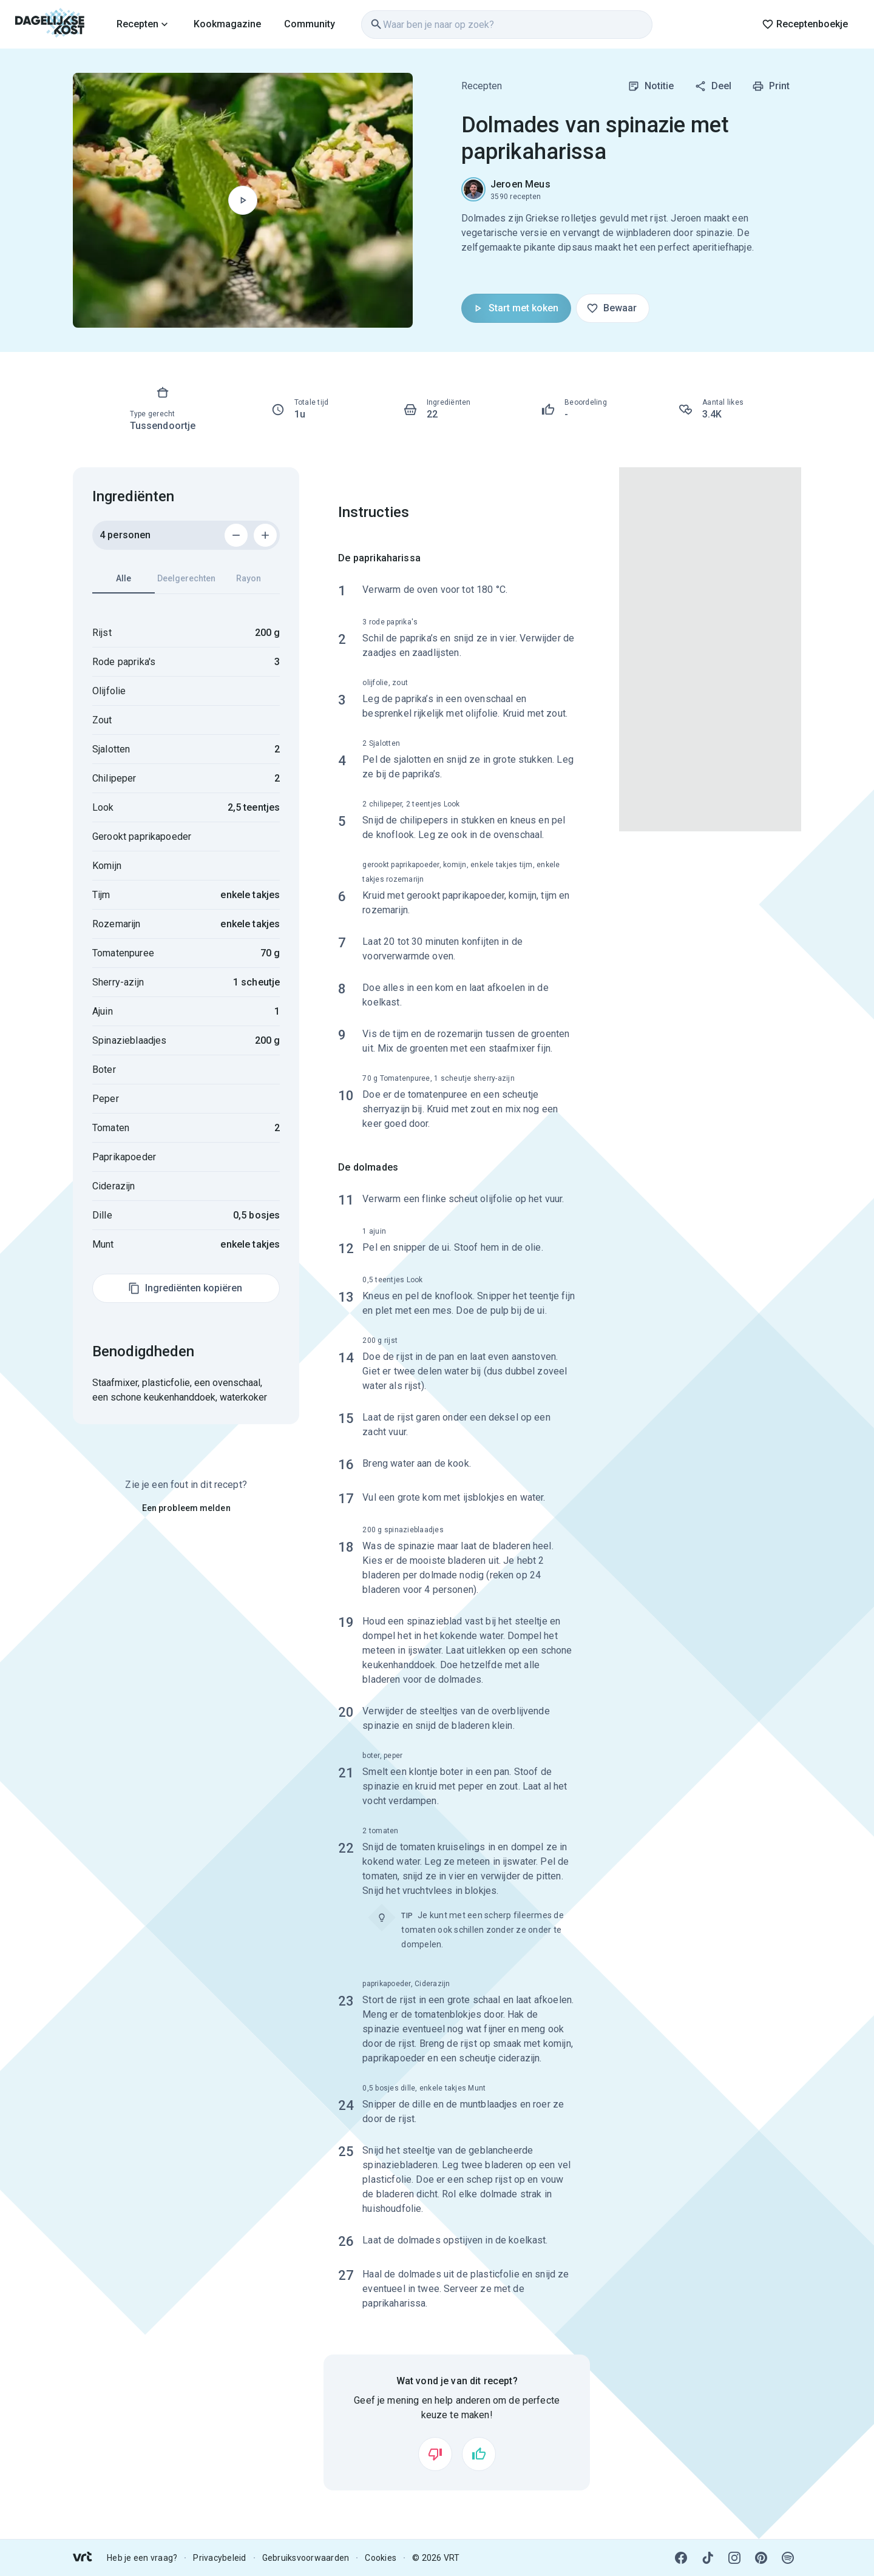 The image size is (874, 2576). What do you see at coordinates (771, 86) in the screenshot?
I see `Print` at bounding box center [771, 86].